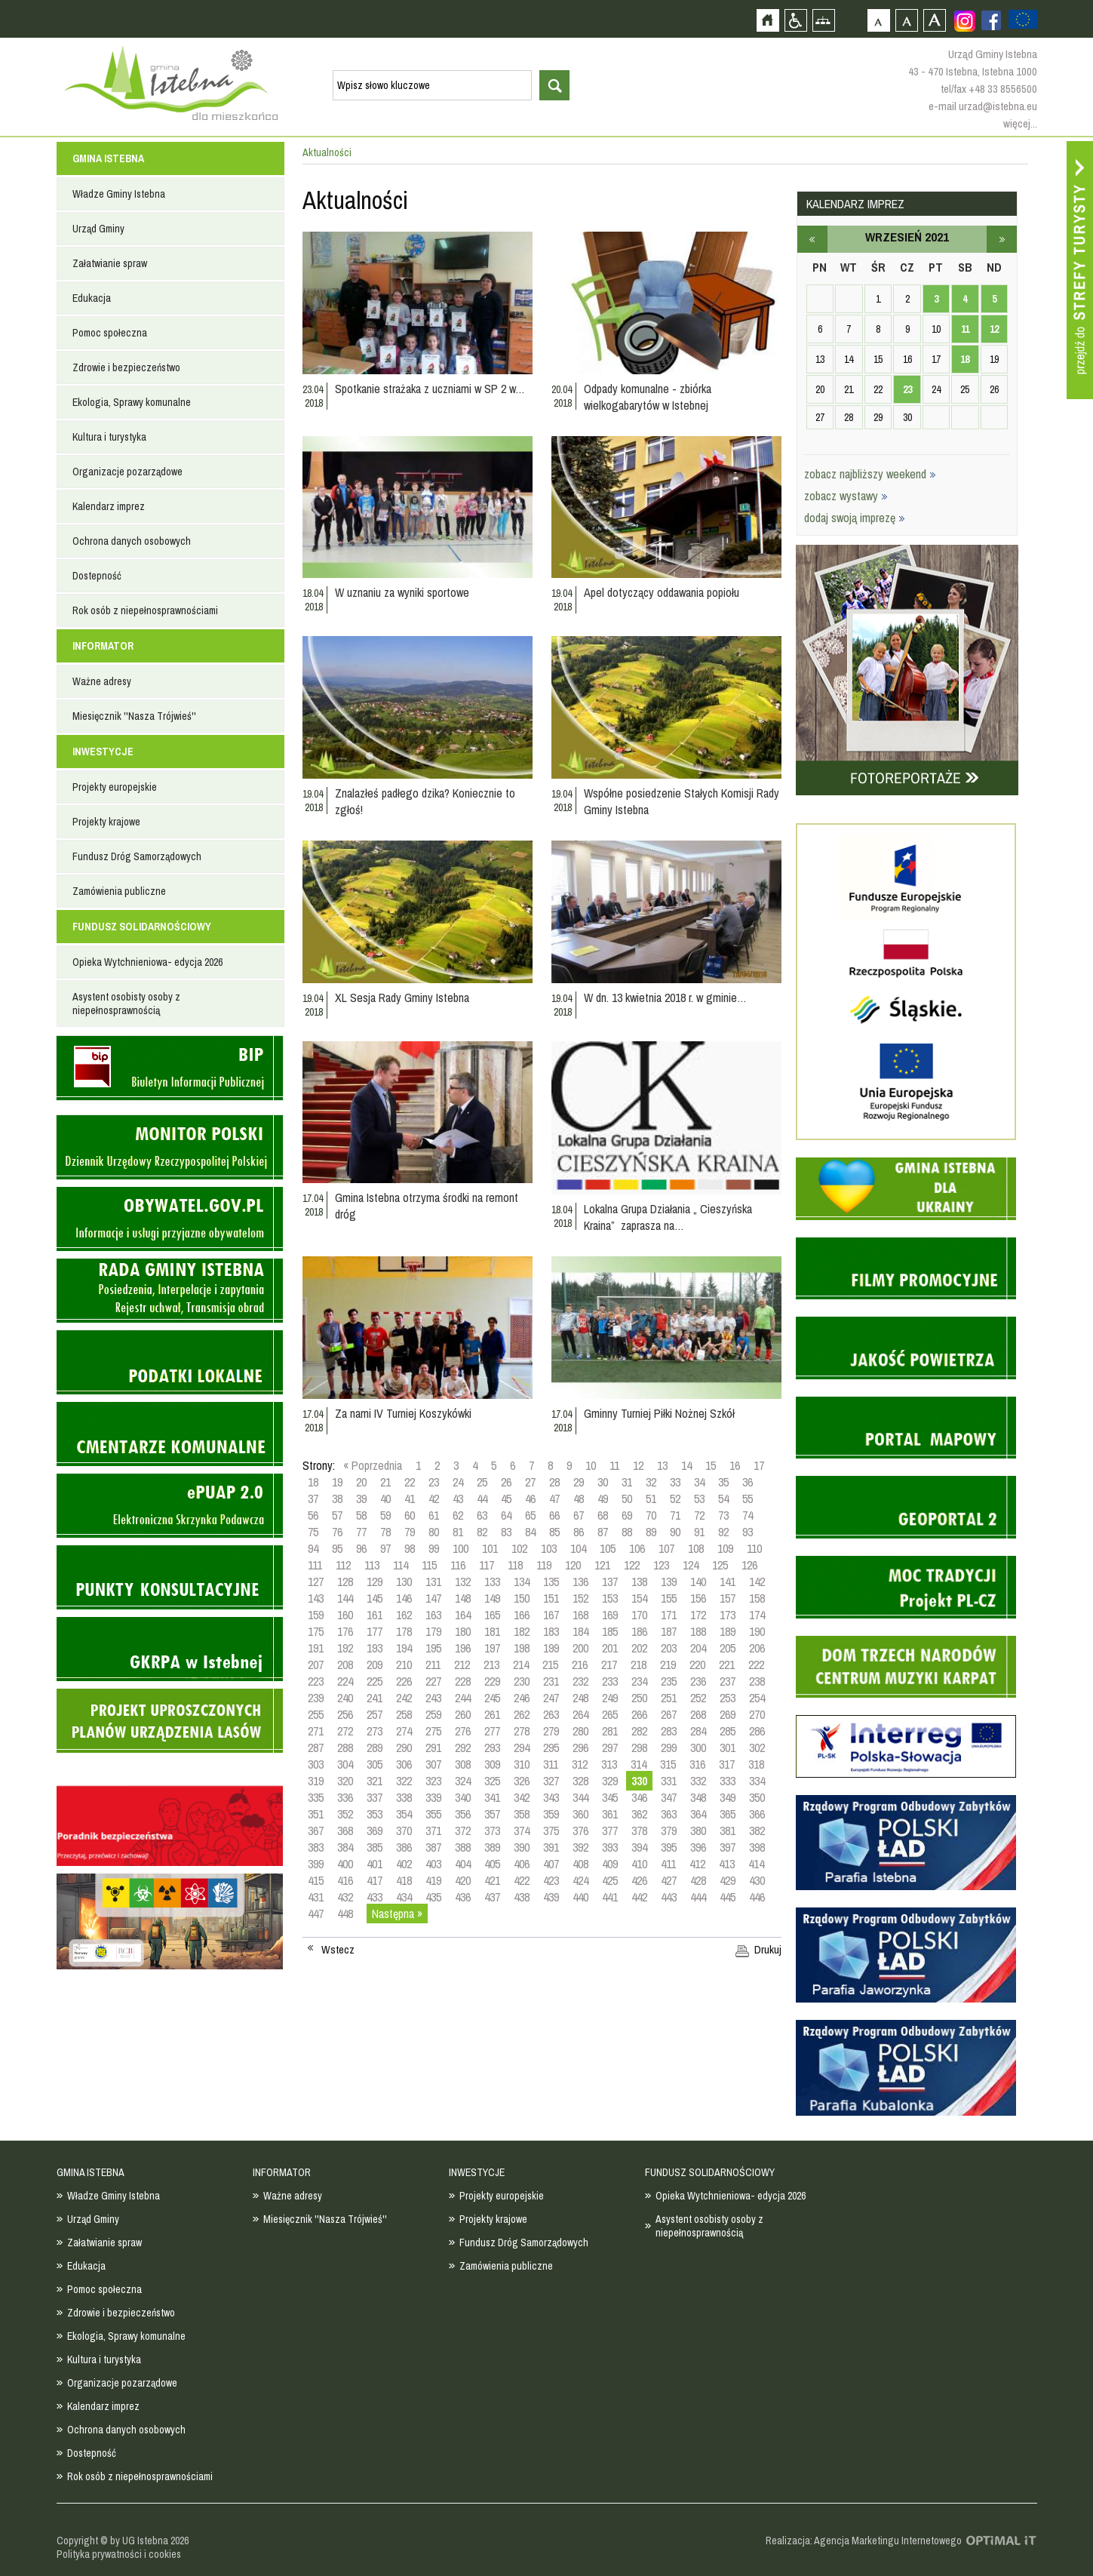 The height and width of the screenshot is (2576, 1093). What do you see at coordinates (551, 1880) in the screenshot?
I see `423` at bounding box center [551, 1880].